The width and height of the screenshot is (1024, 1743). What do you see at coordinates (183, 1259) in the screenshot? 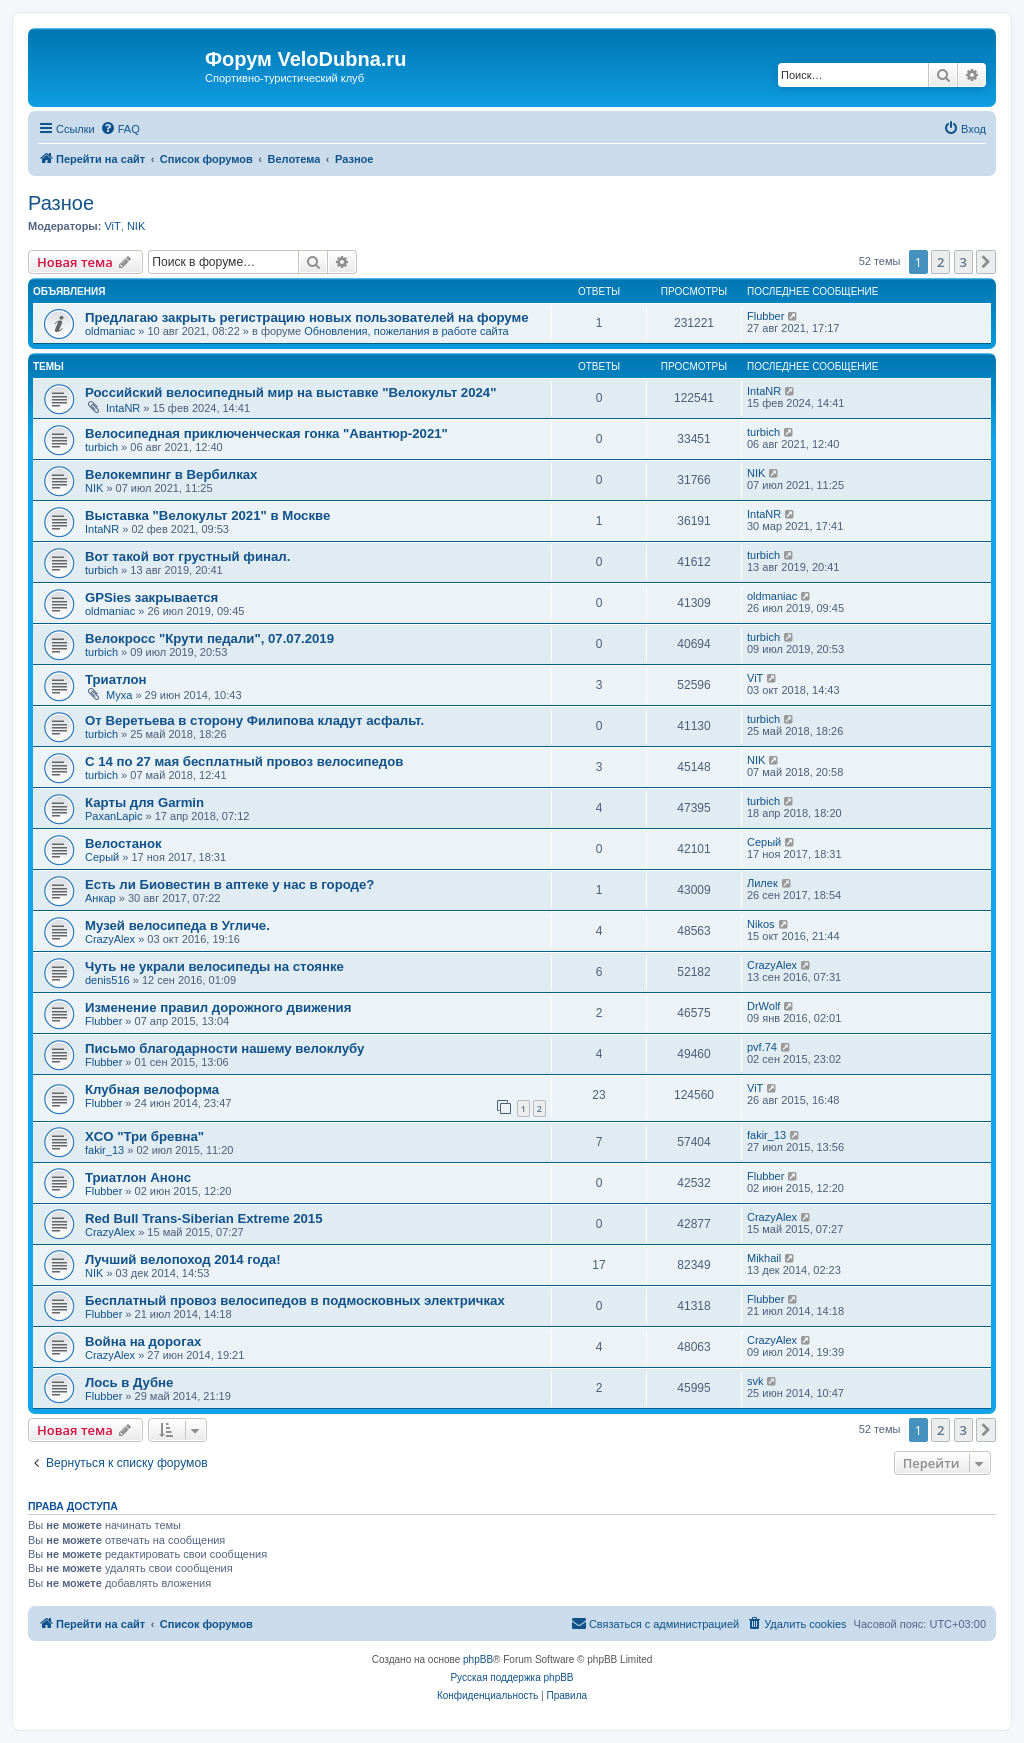
I see `Лучший велопоход 2014 года!` at bounding box center [183, 1259].